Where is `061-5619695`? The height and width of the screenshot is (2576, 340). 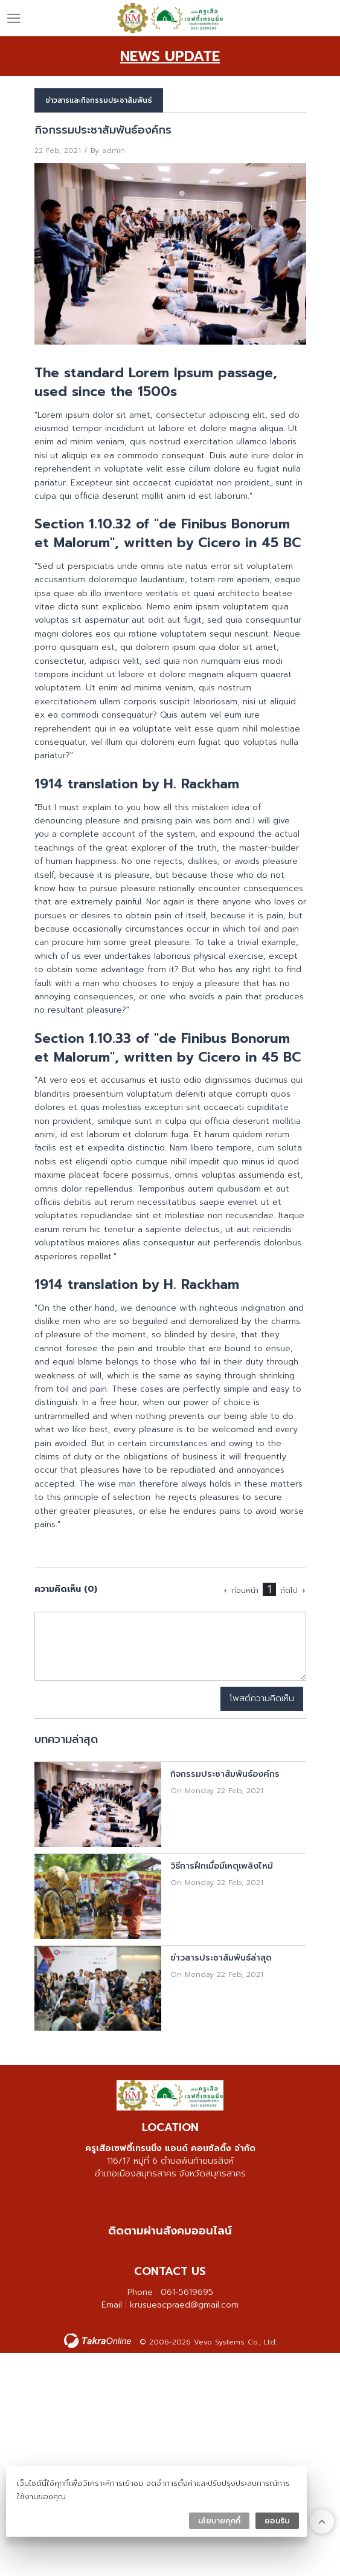 061-5619695 is located at coordinates (187, 2292).